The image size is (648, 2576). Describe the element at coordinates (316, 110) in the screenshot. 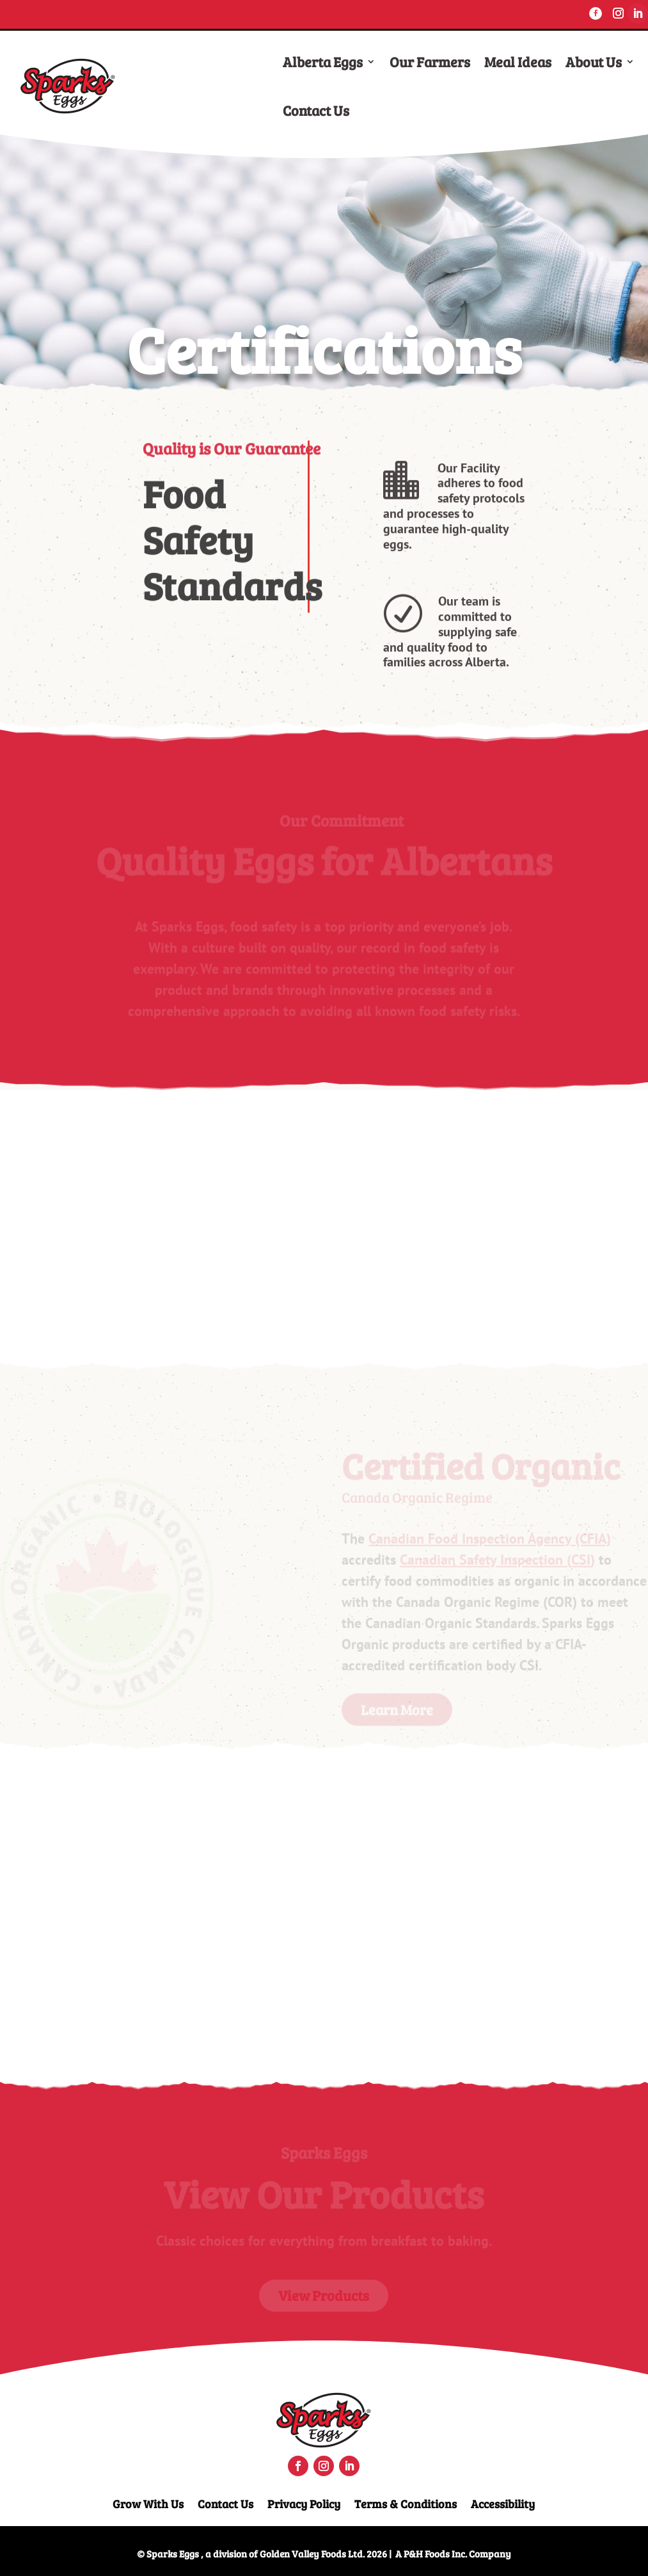

I see `Contact Us` at that location.